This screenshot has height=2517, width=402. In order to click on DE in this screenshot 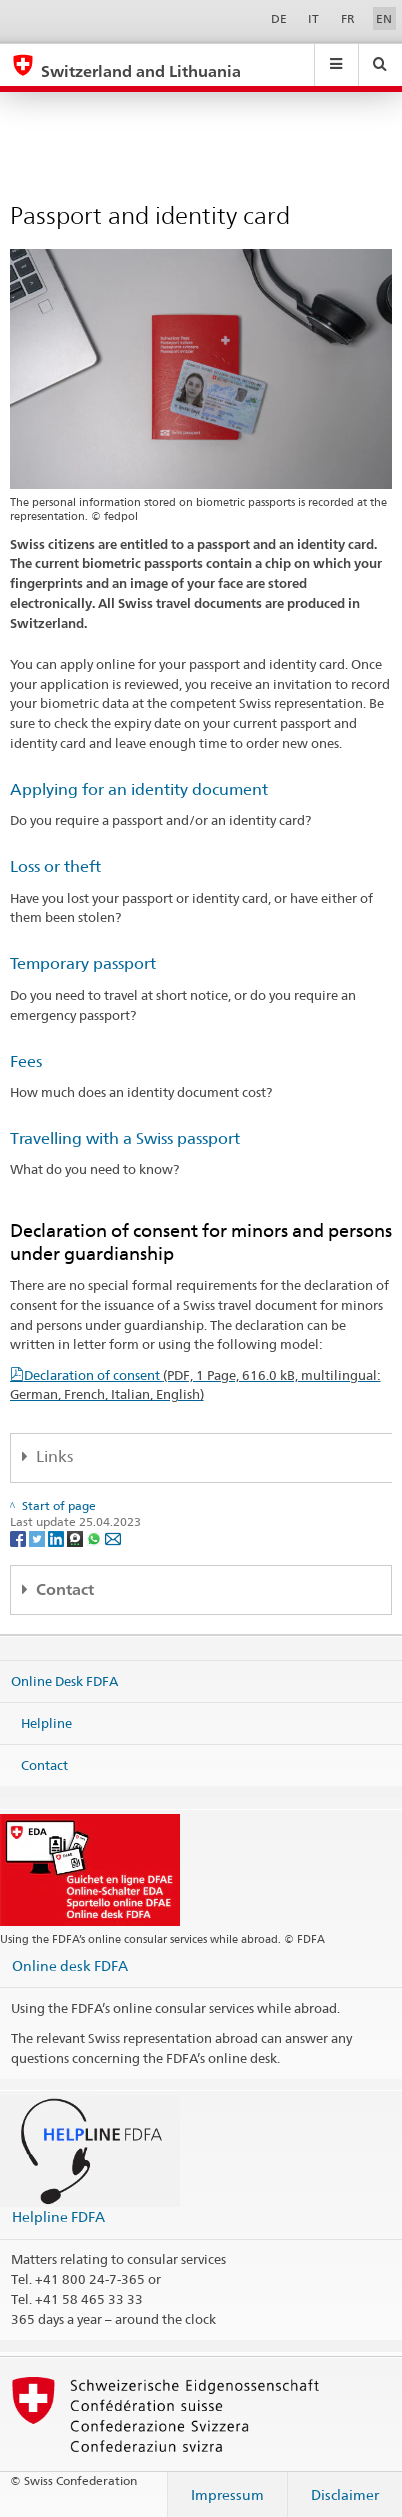, I will do `click(279, 18)`.